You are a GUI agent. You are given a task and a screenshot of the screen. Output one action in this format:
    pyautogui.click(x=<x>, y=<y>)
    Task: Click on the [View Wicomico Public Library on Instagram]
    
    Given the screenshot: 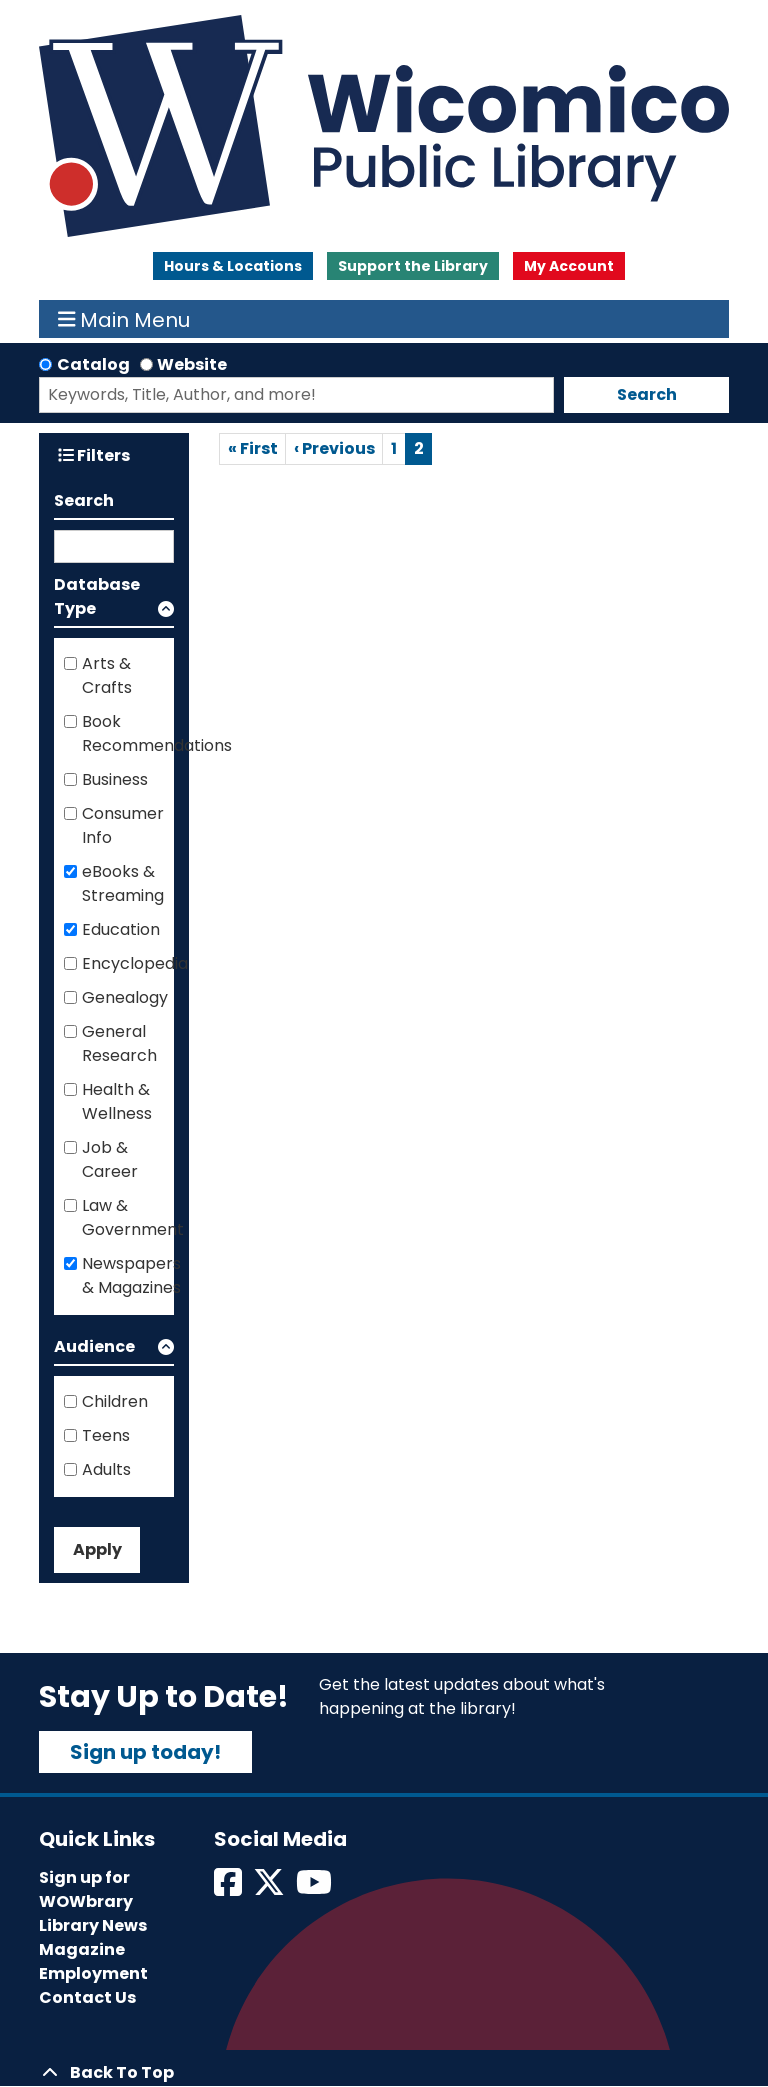 What is the action you would take?
    pyautogui.click(x=315, y=1888)
    